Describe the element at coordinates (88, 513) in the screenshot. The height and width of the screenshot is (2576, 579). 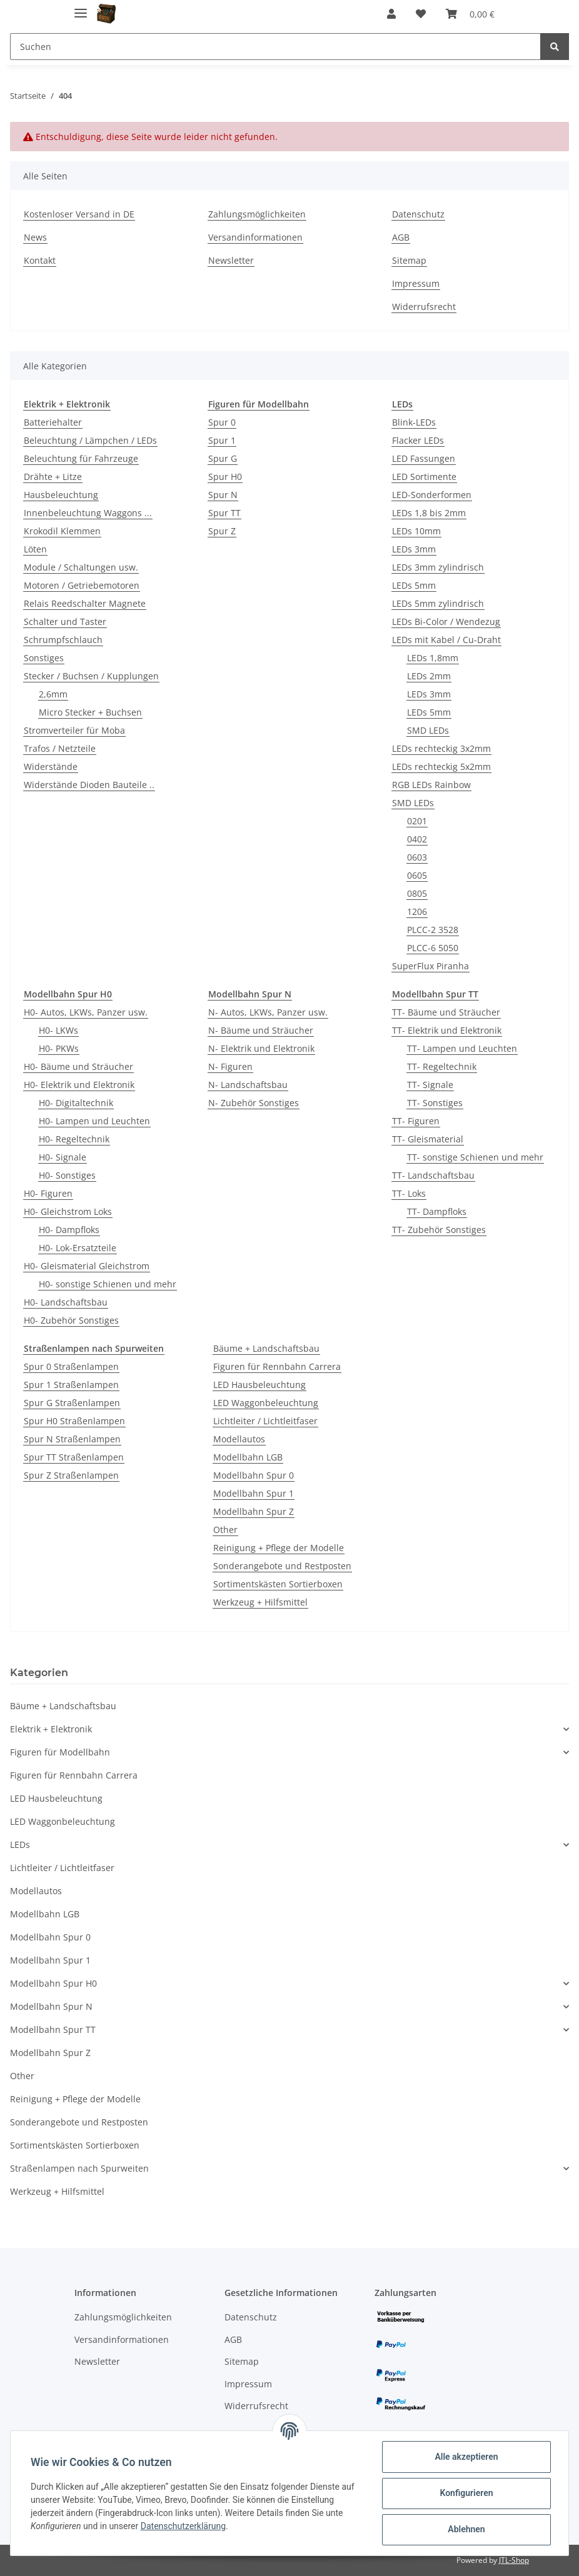
I see `Innenbeleuchtung Waggons ...` at that location.